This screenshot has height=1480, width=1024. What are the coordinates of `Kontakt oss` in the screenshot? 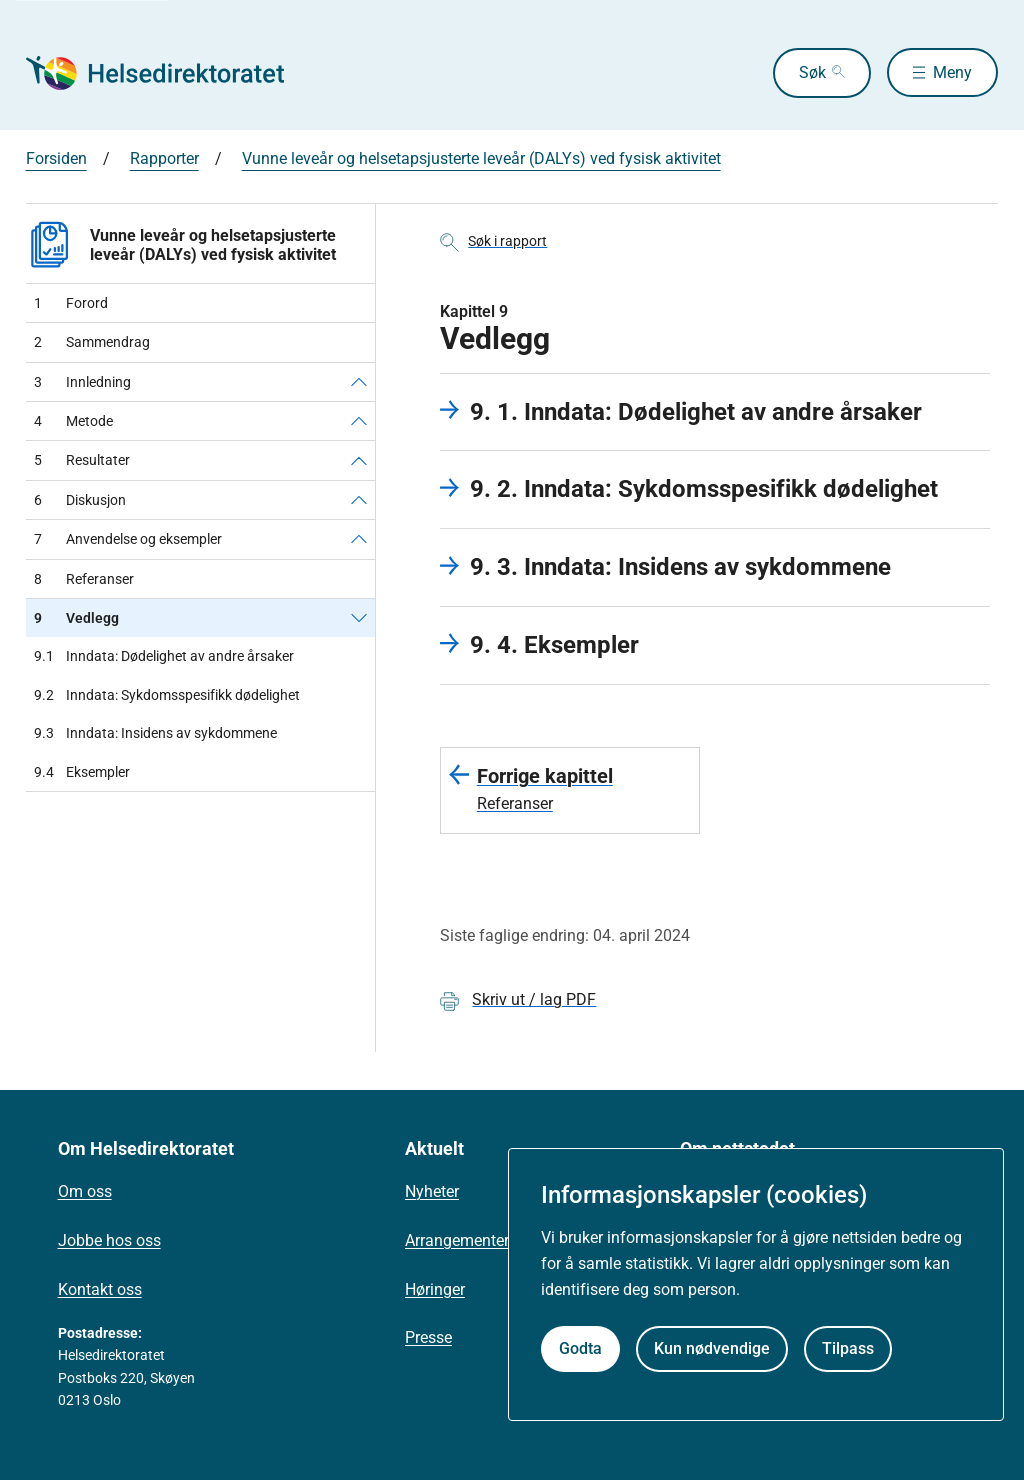 It's located at (100, 1289).